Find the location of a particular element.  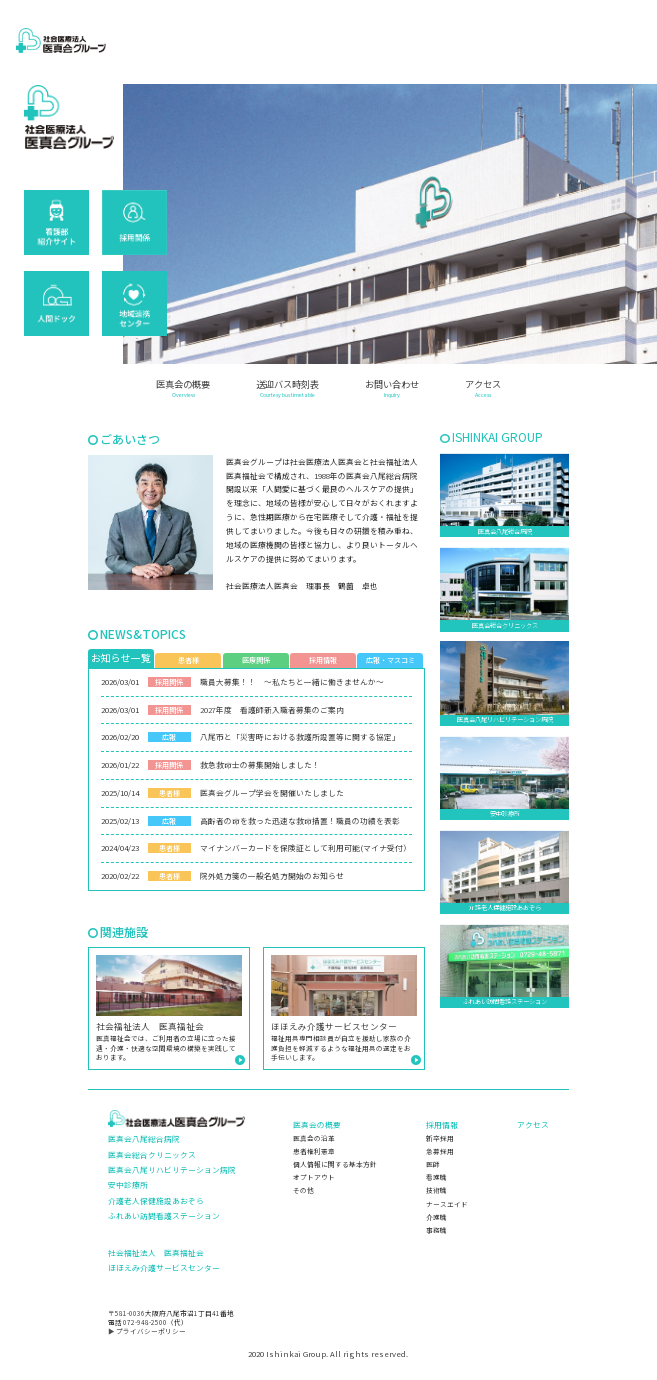

▶ プライバシーポリシー is located at coordinates (147, 1331).